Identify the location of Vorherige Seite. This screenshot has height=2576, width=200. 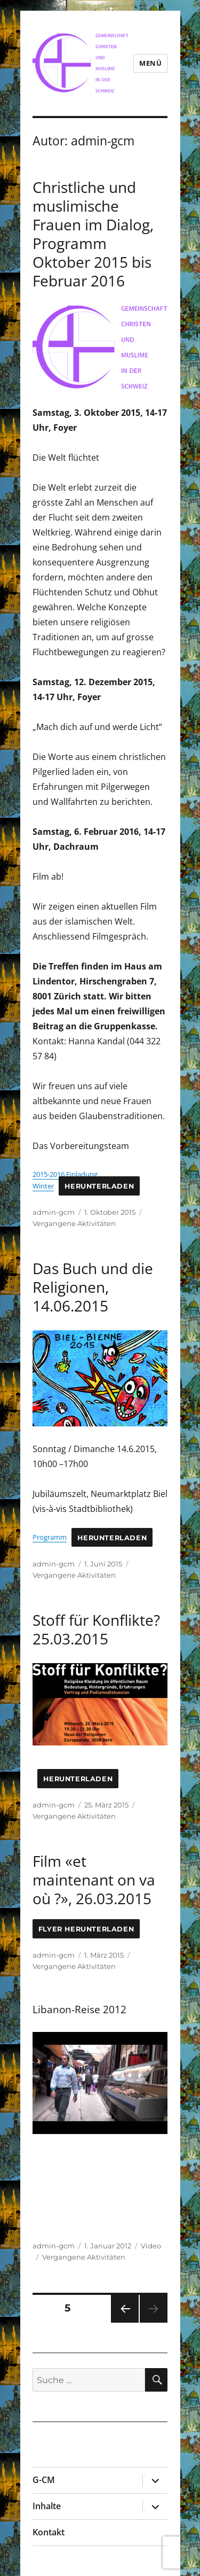
(124, 2322).